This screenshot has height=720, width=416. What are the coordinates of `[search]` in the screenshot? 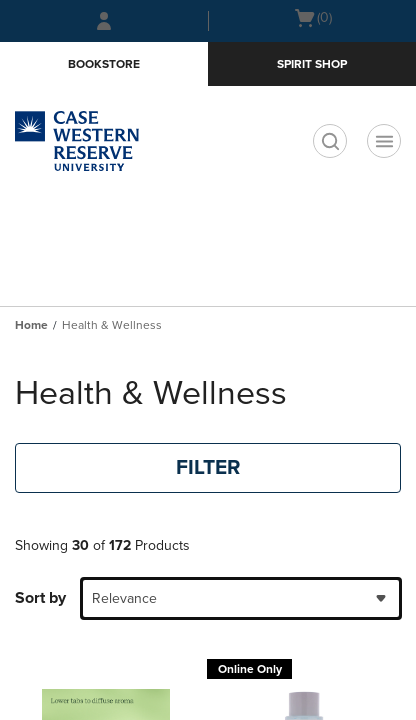 It's located at (330, 141).